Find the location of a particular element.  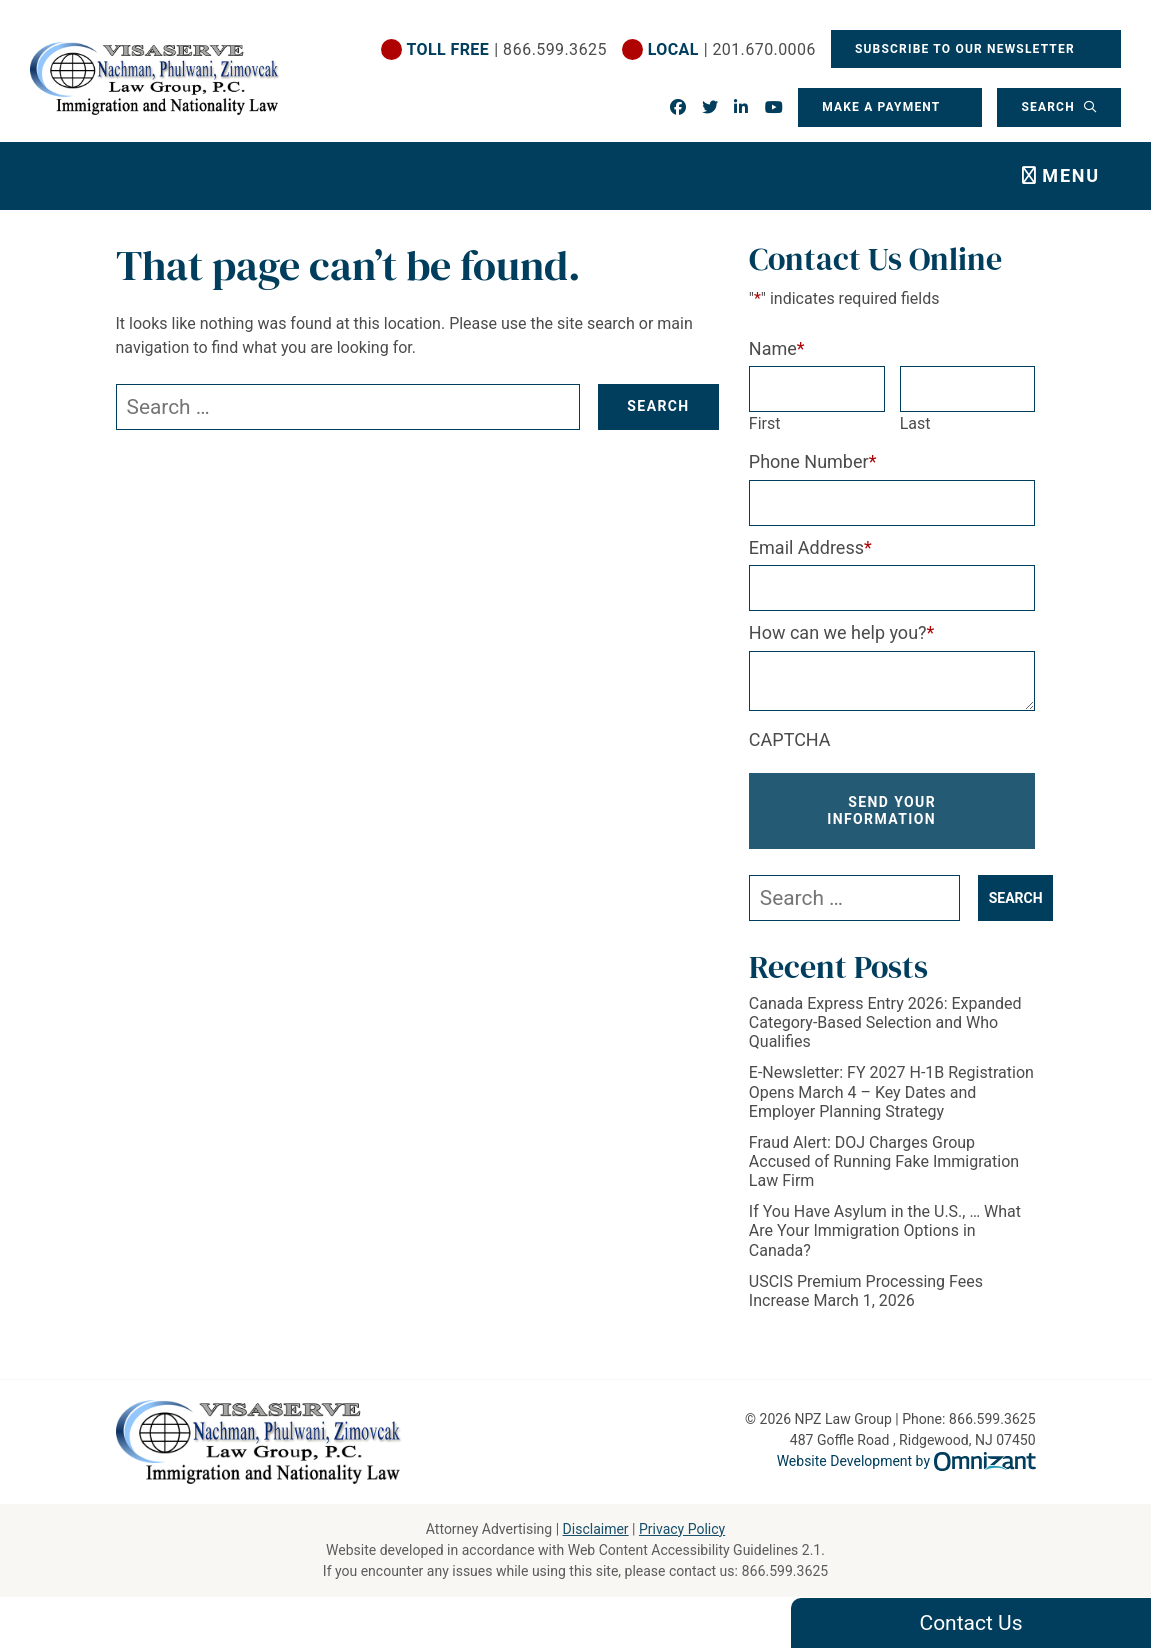

Privacy Policy is located at coordinates (682, 1529).